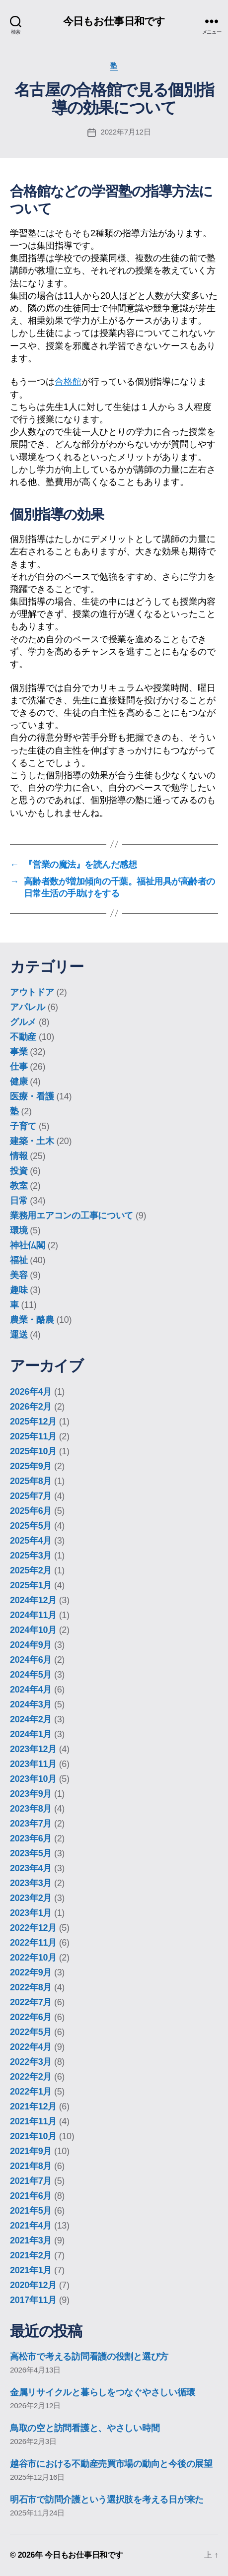 This screenshot has height=2576, width=228. I want to click on 仕事, so click(18, 1067).